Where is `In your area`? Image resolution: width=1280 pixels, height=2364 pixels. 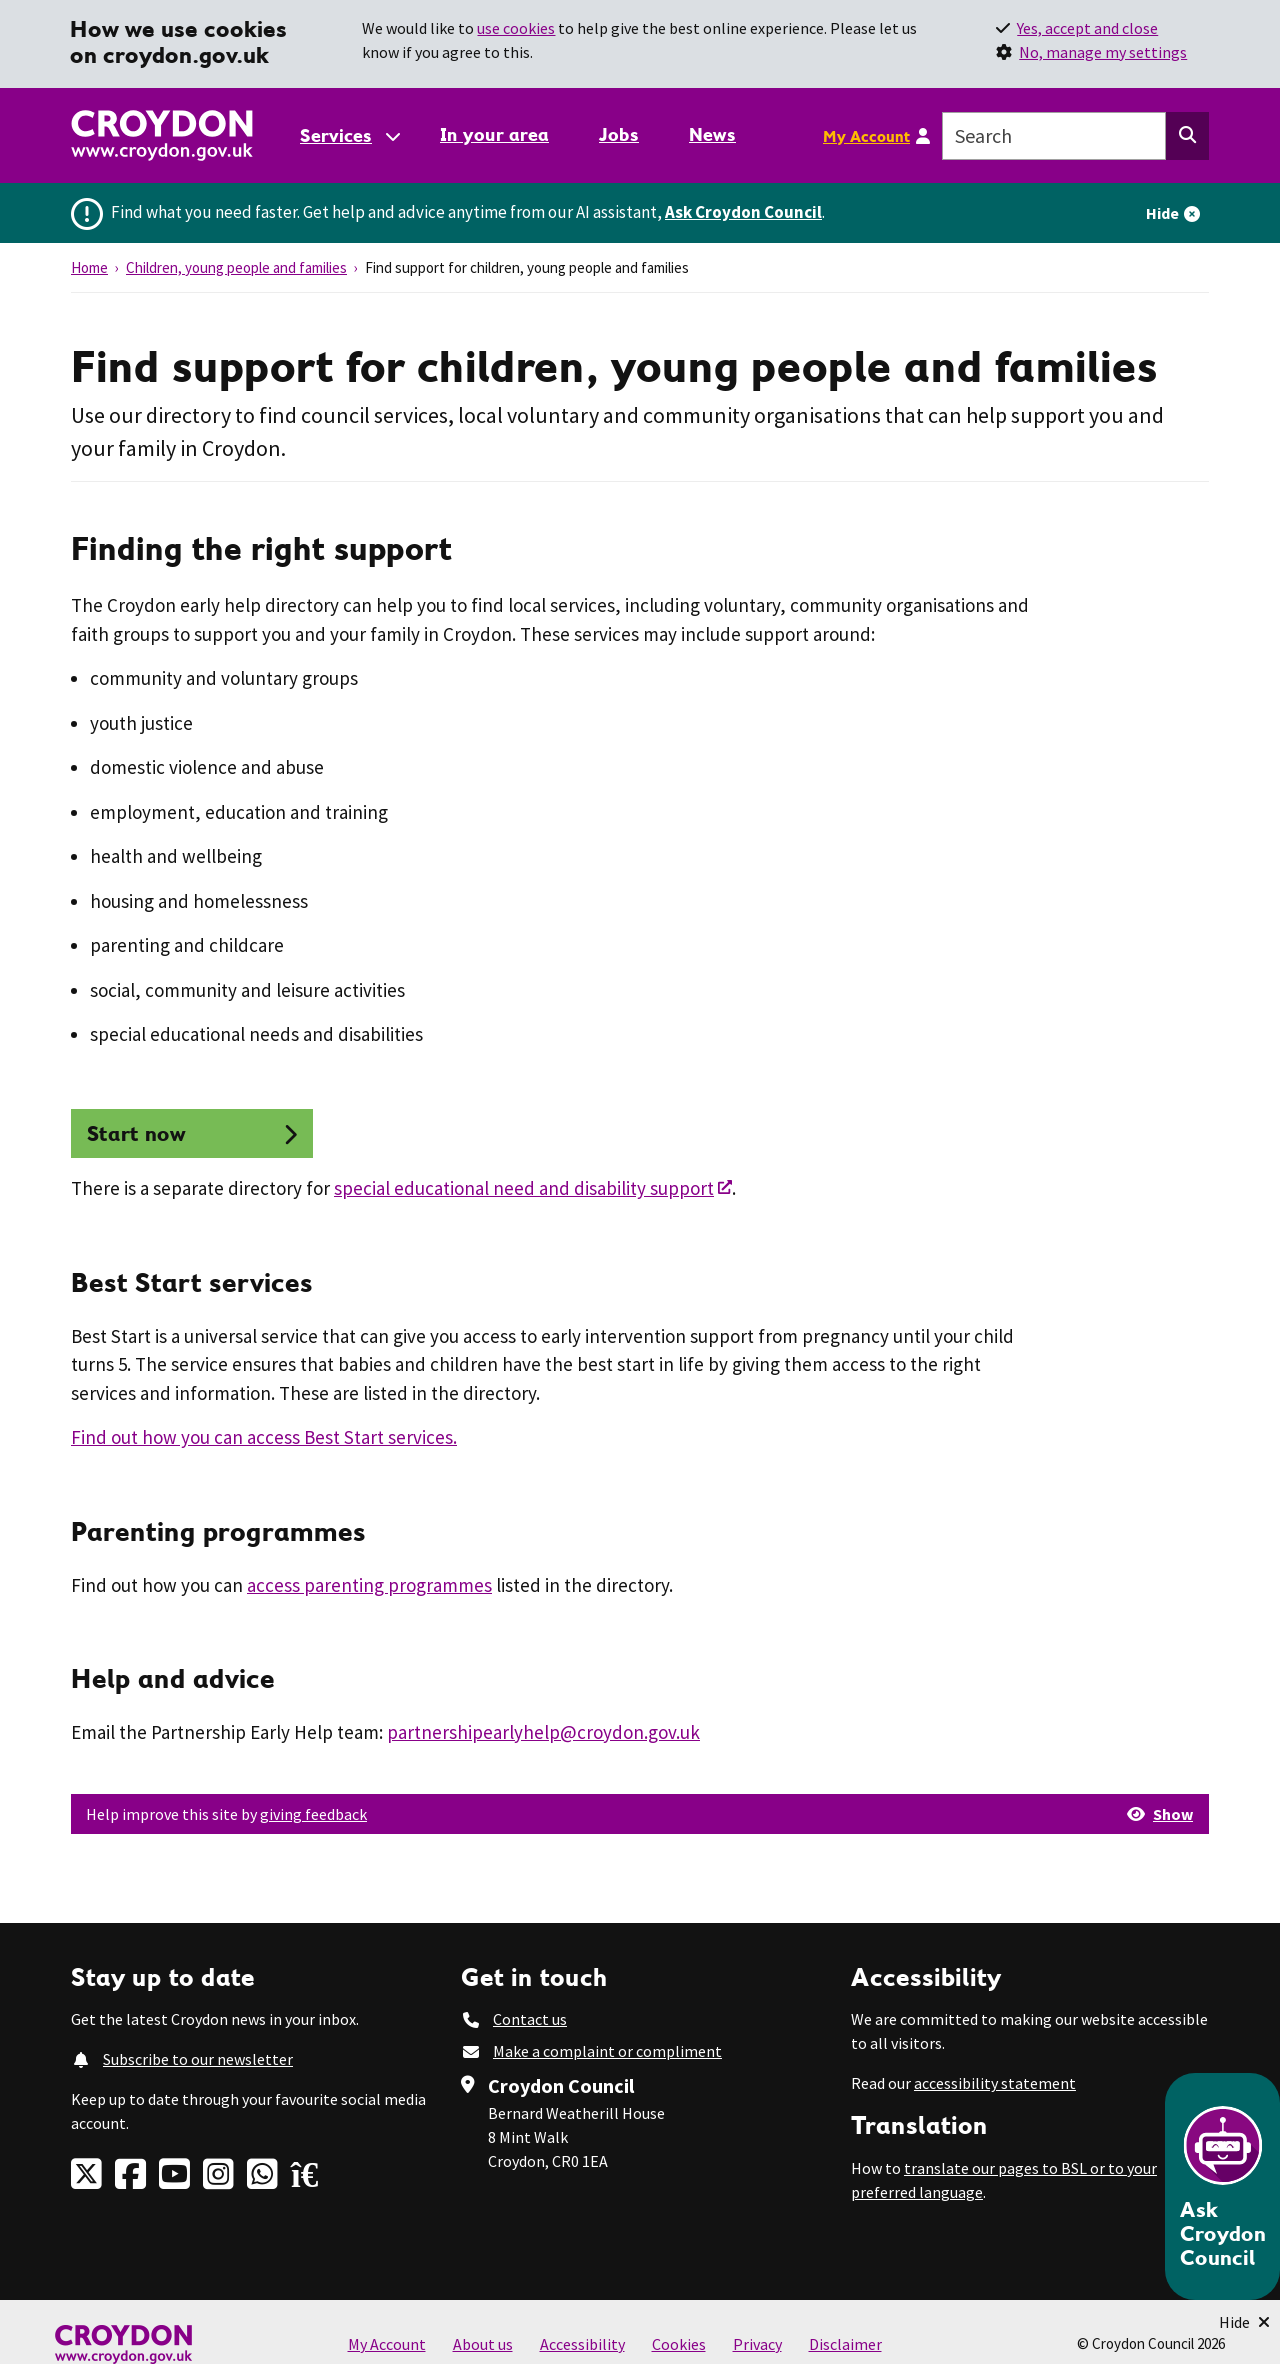 In your area is located at coordinates (494, 134).